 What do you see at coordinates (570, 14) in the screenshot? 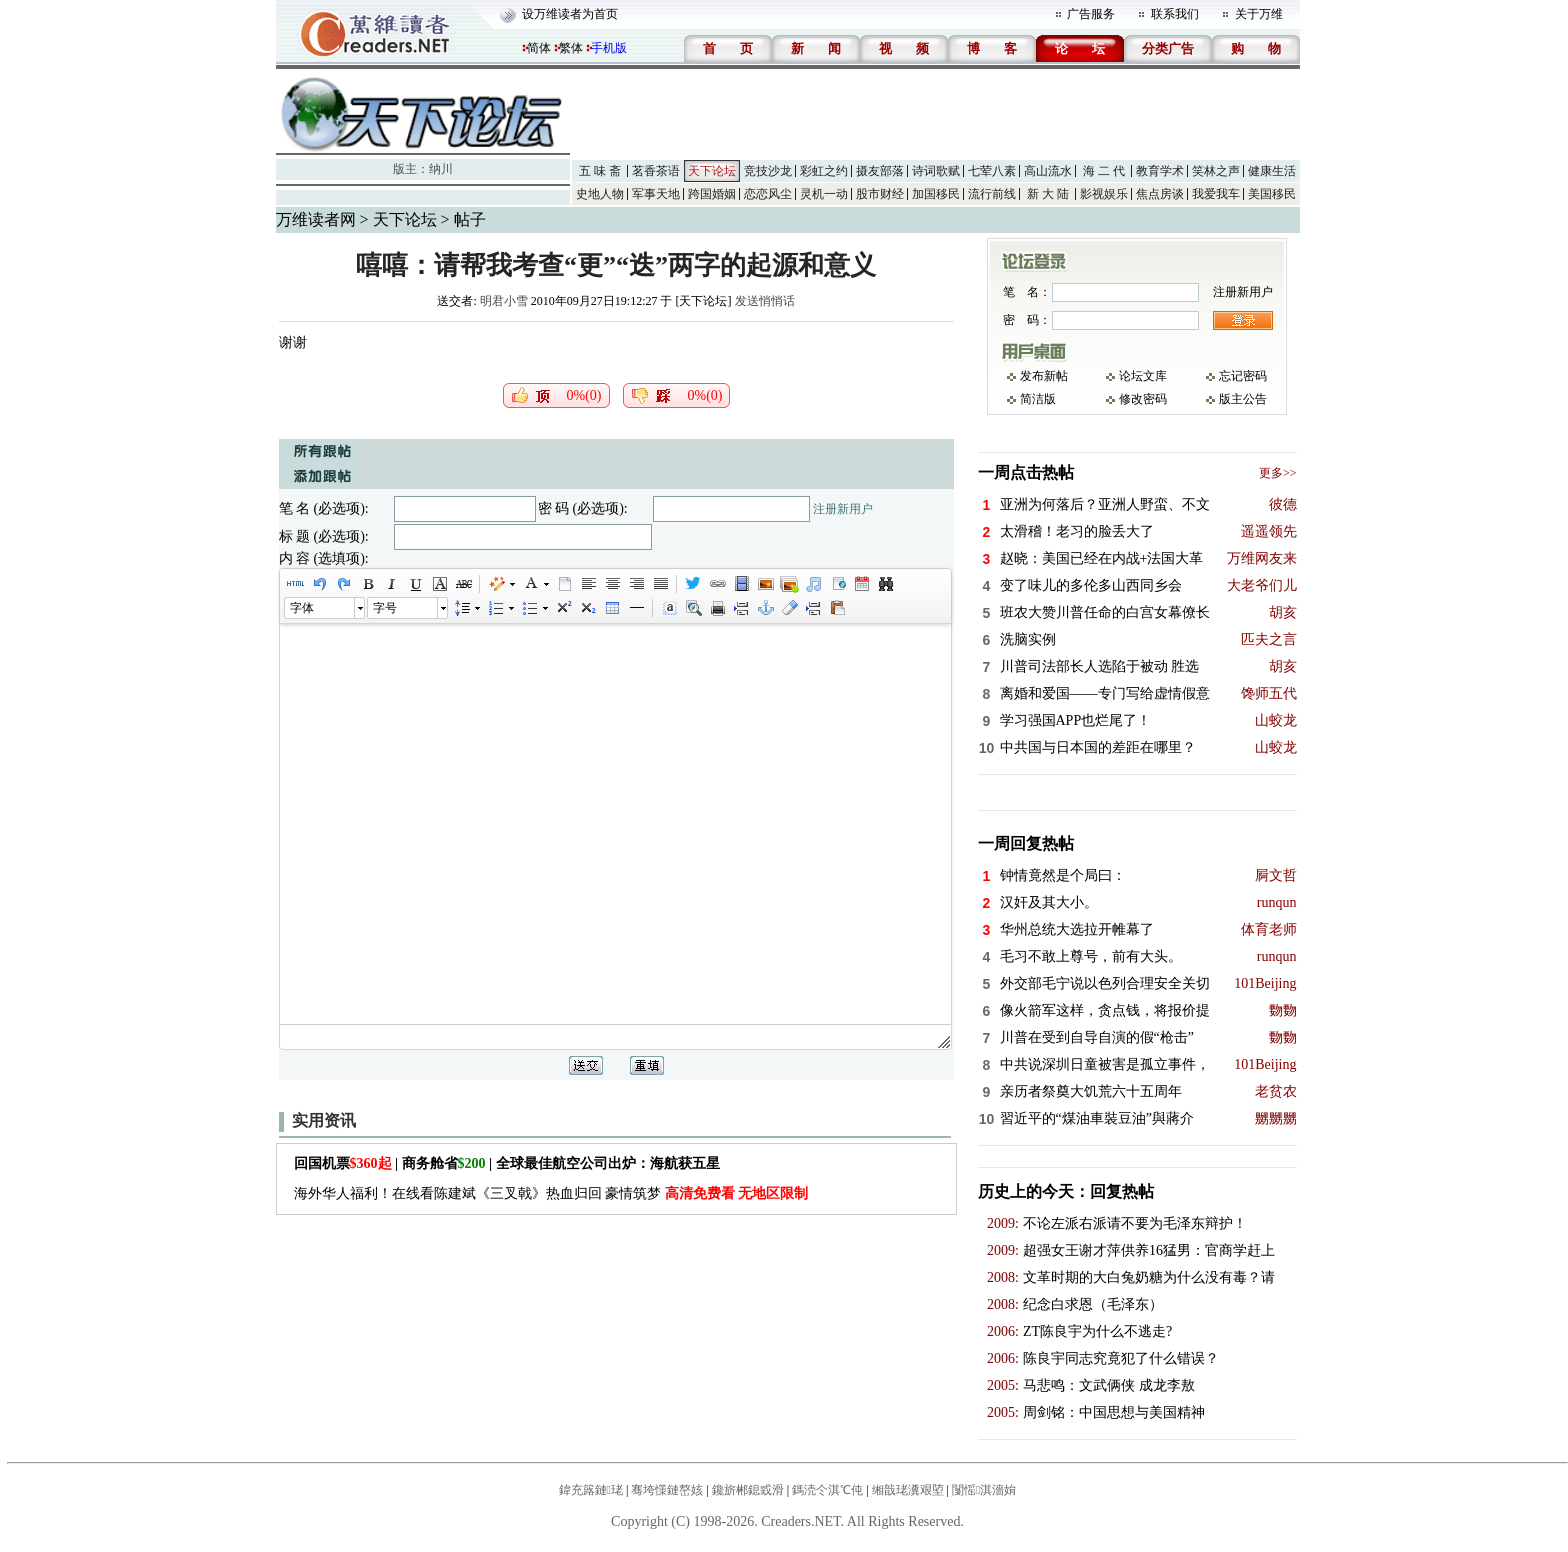
I see `设万维读者为首页` at bounding box center [570, 14].